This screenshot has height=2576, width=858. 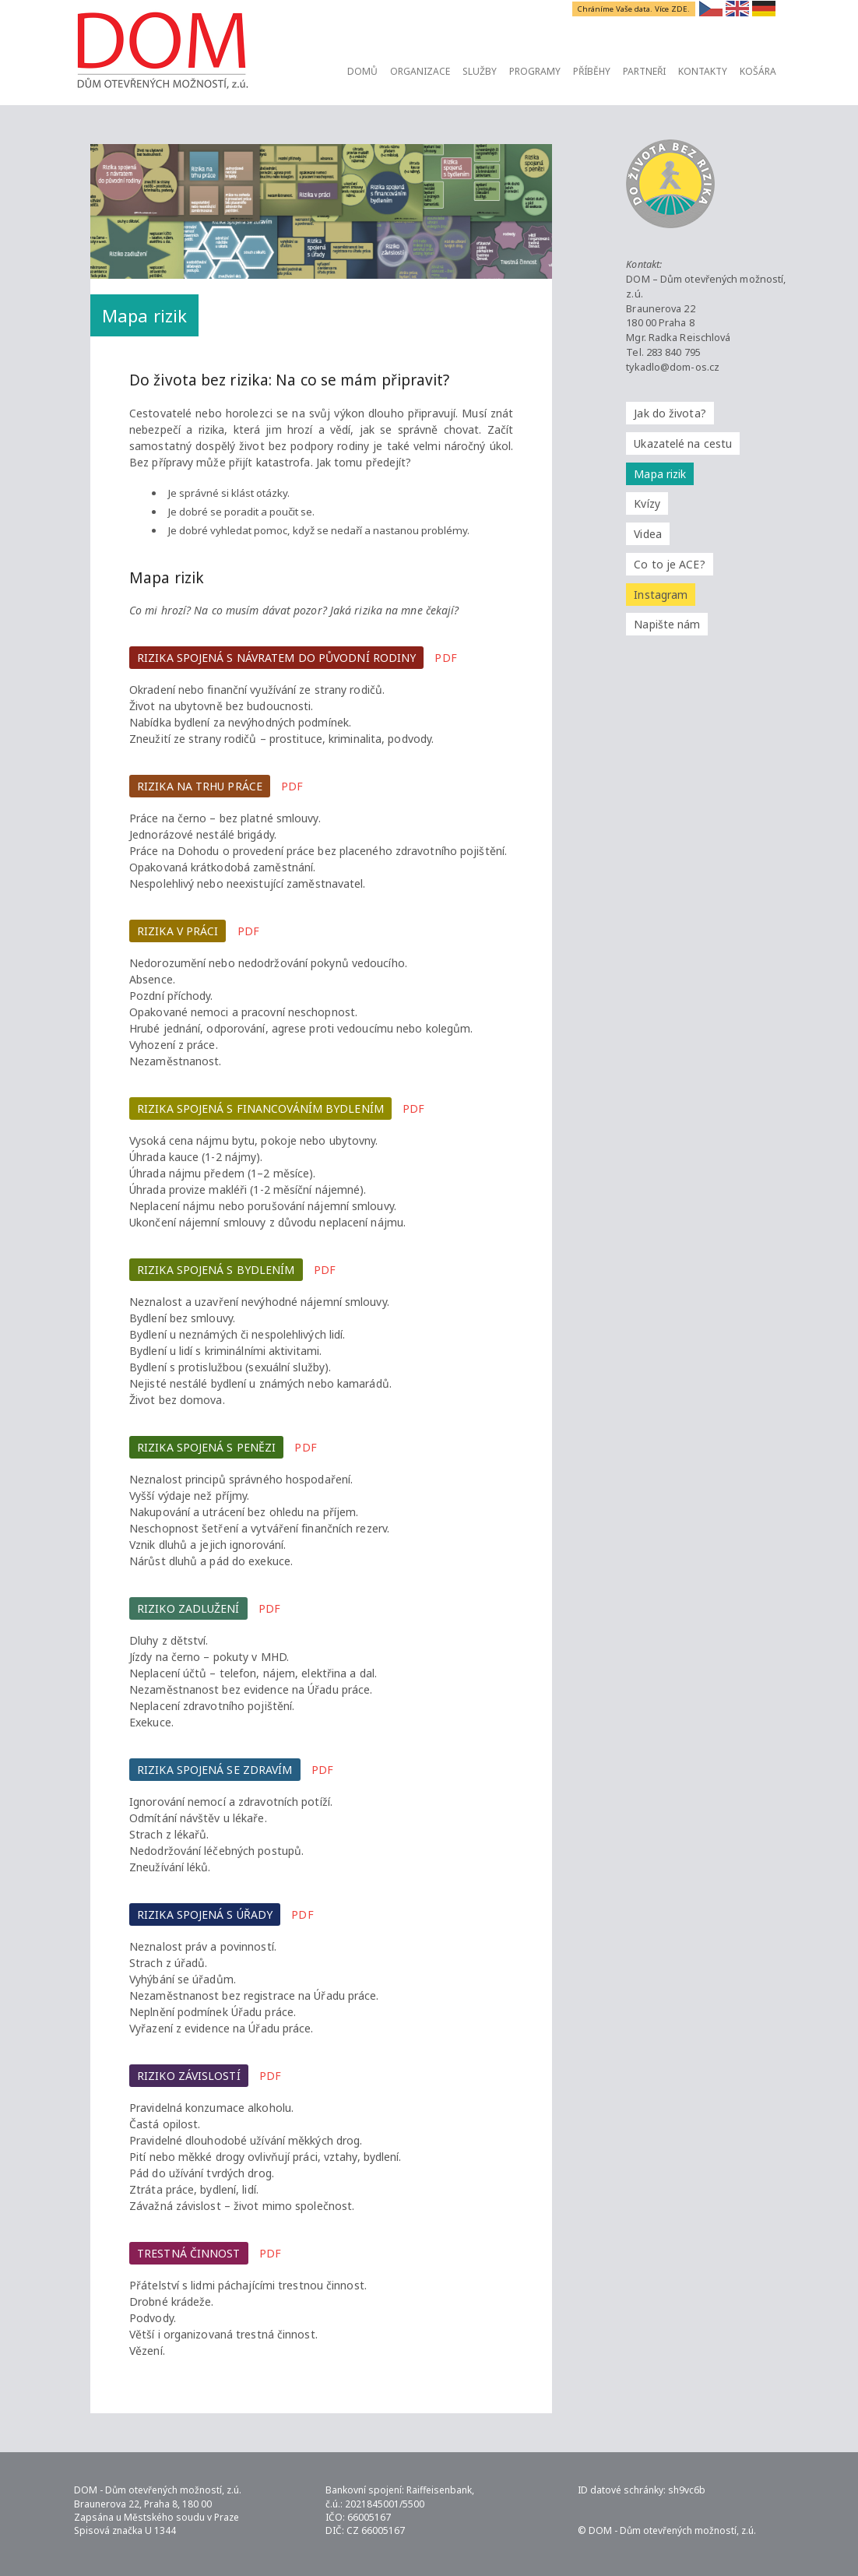 What do you see at coordinates (648, 533) in the screenshot?
I see `Videa` at bounding box center [648, 533].